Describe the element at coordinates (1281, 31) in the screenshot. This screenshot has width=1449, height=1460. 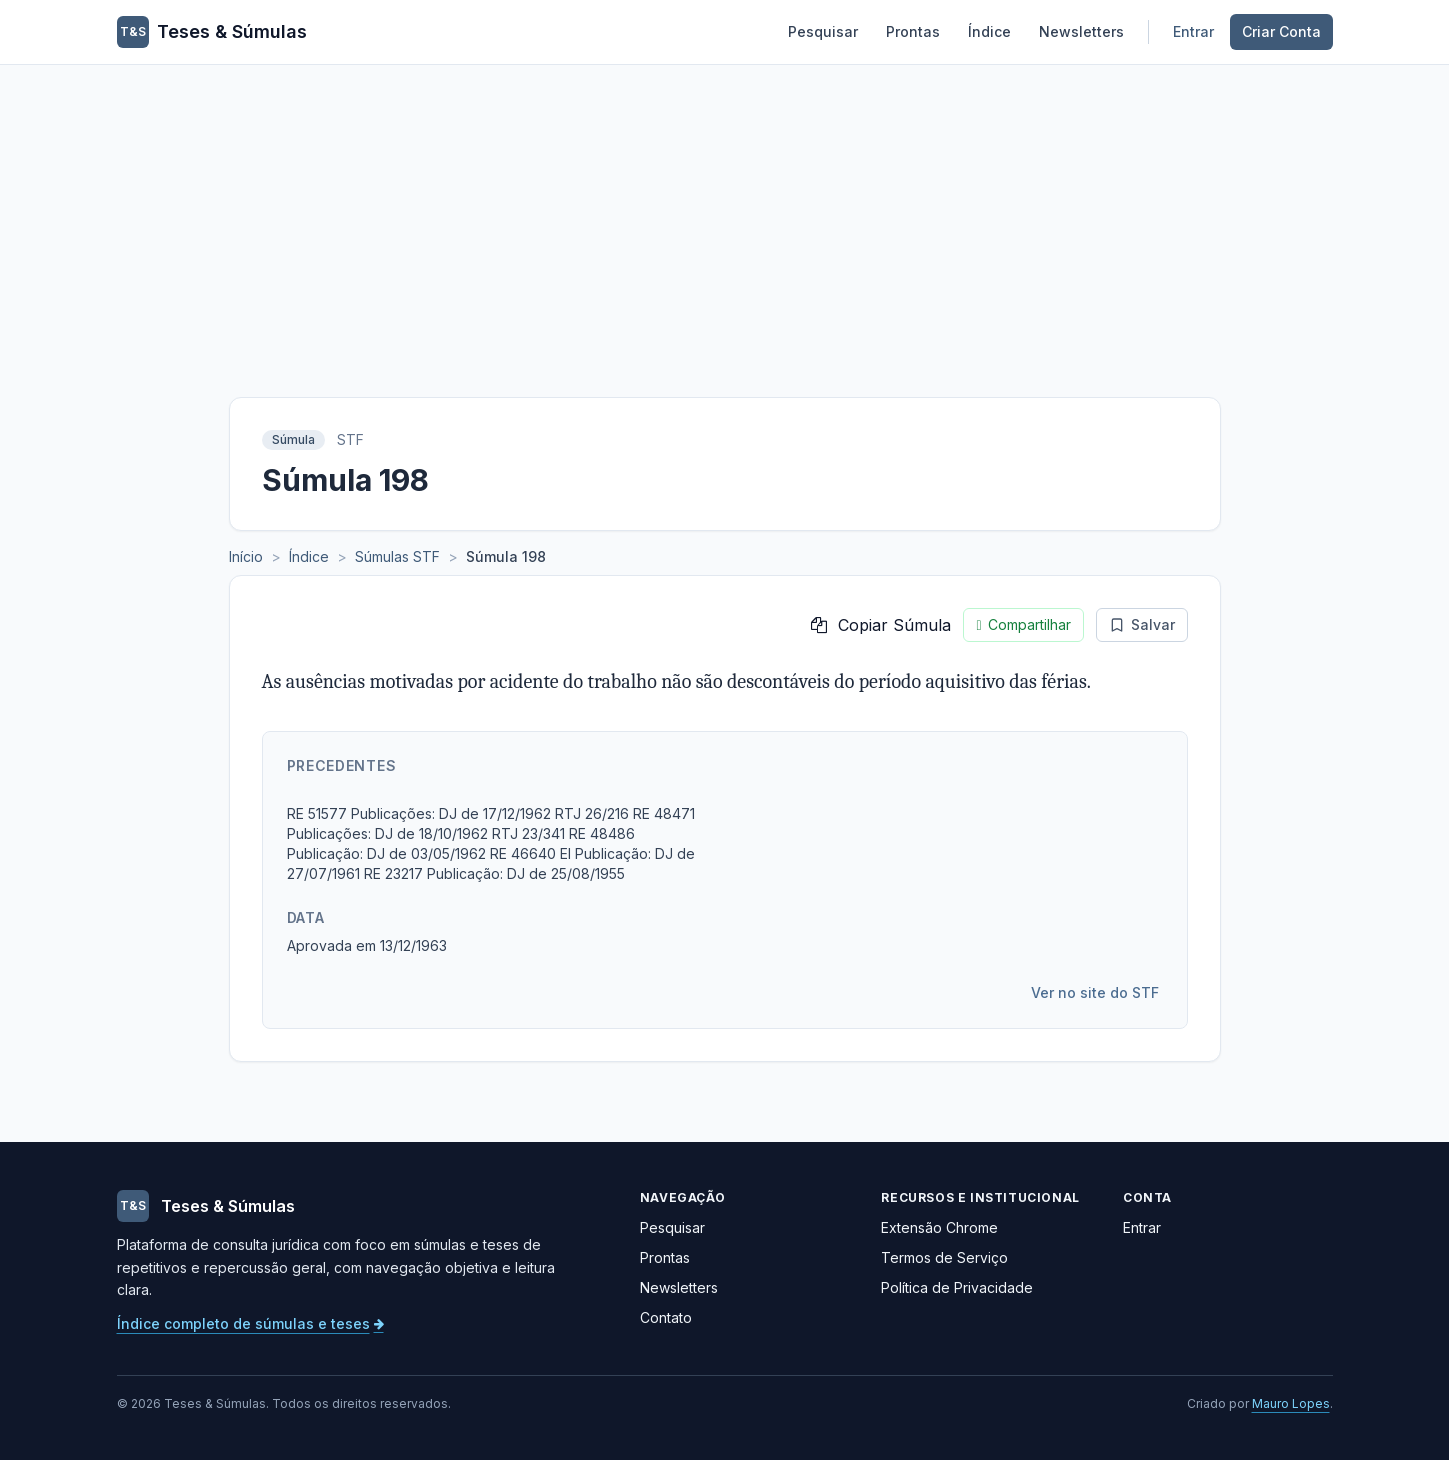
I see `Criar Conta` at that location.